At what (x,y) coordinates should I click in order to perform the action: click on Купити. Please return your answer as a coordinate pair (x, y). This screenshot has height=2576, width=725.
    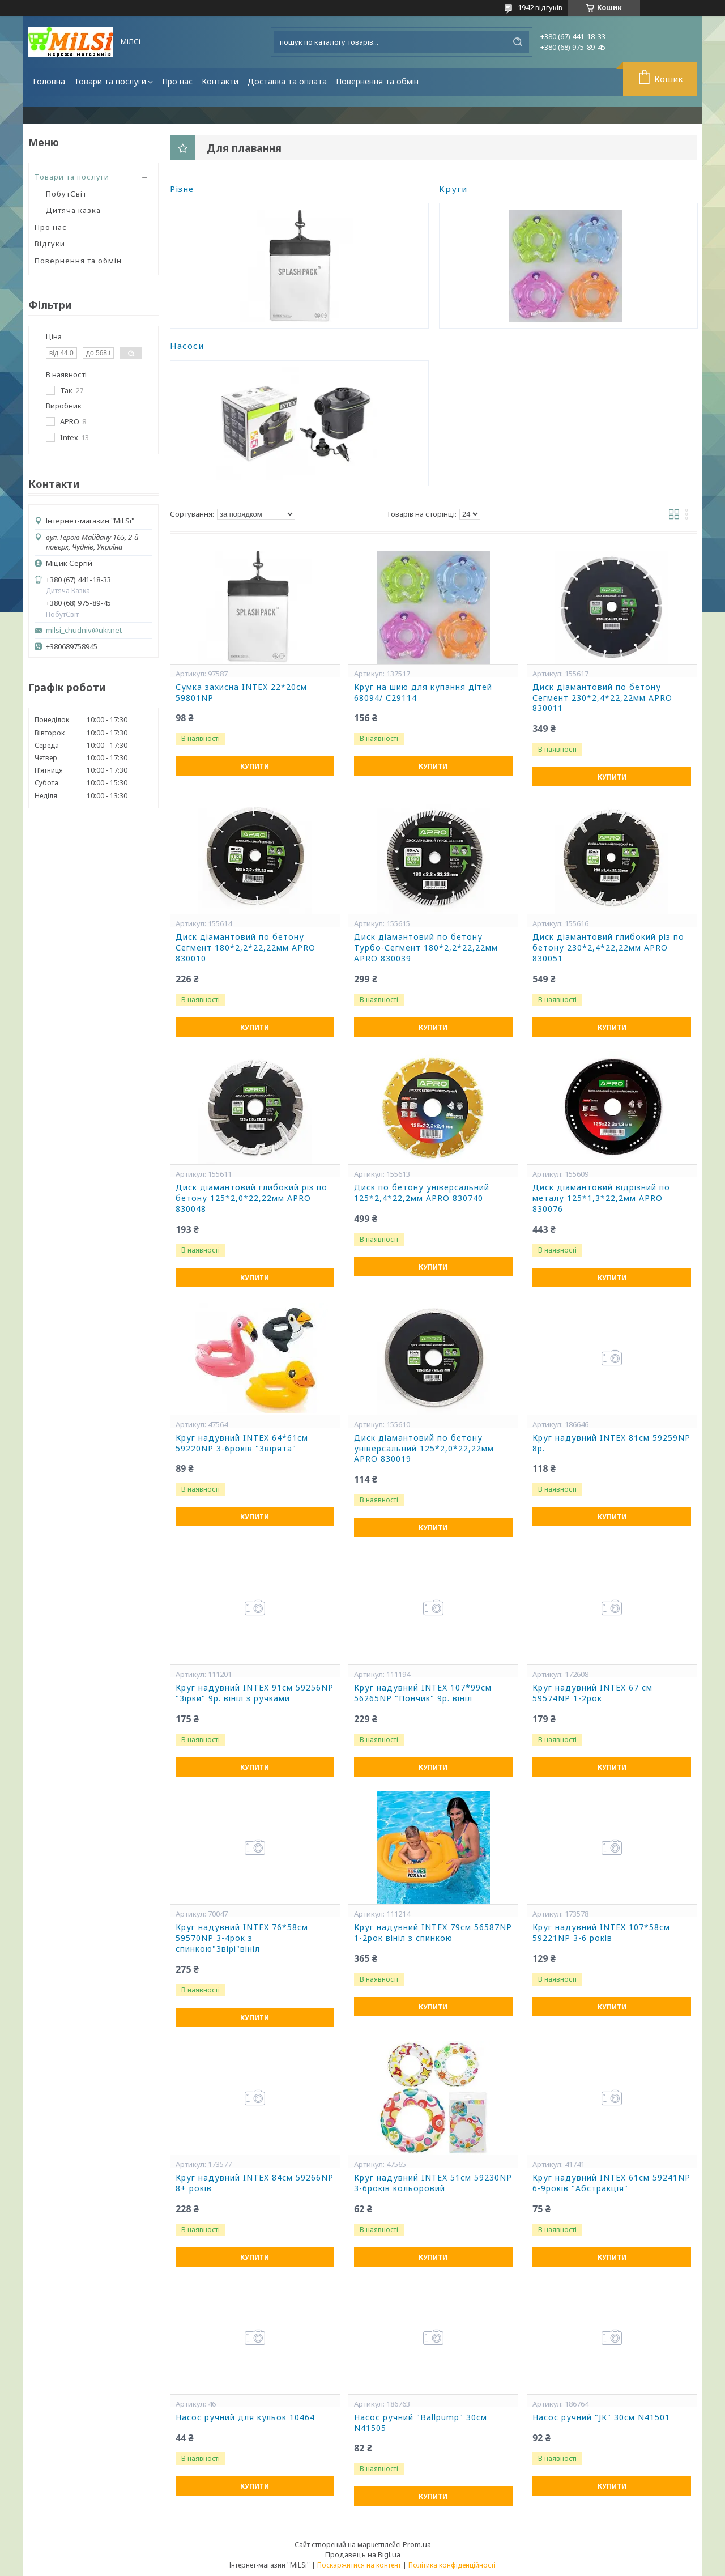
    Looking at the image, I should click on (254, 766).